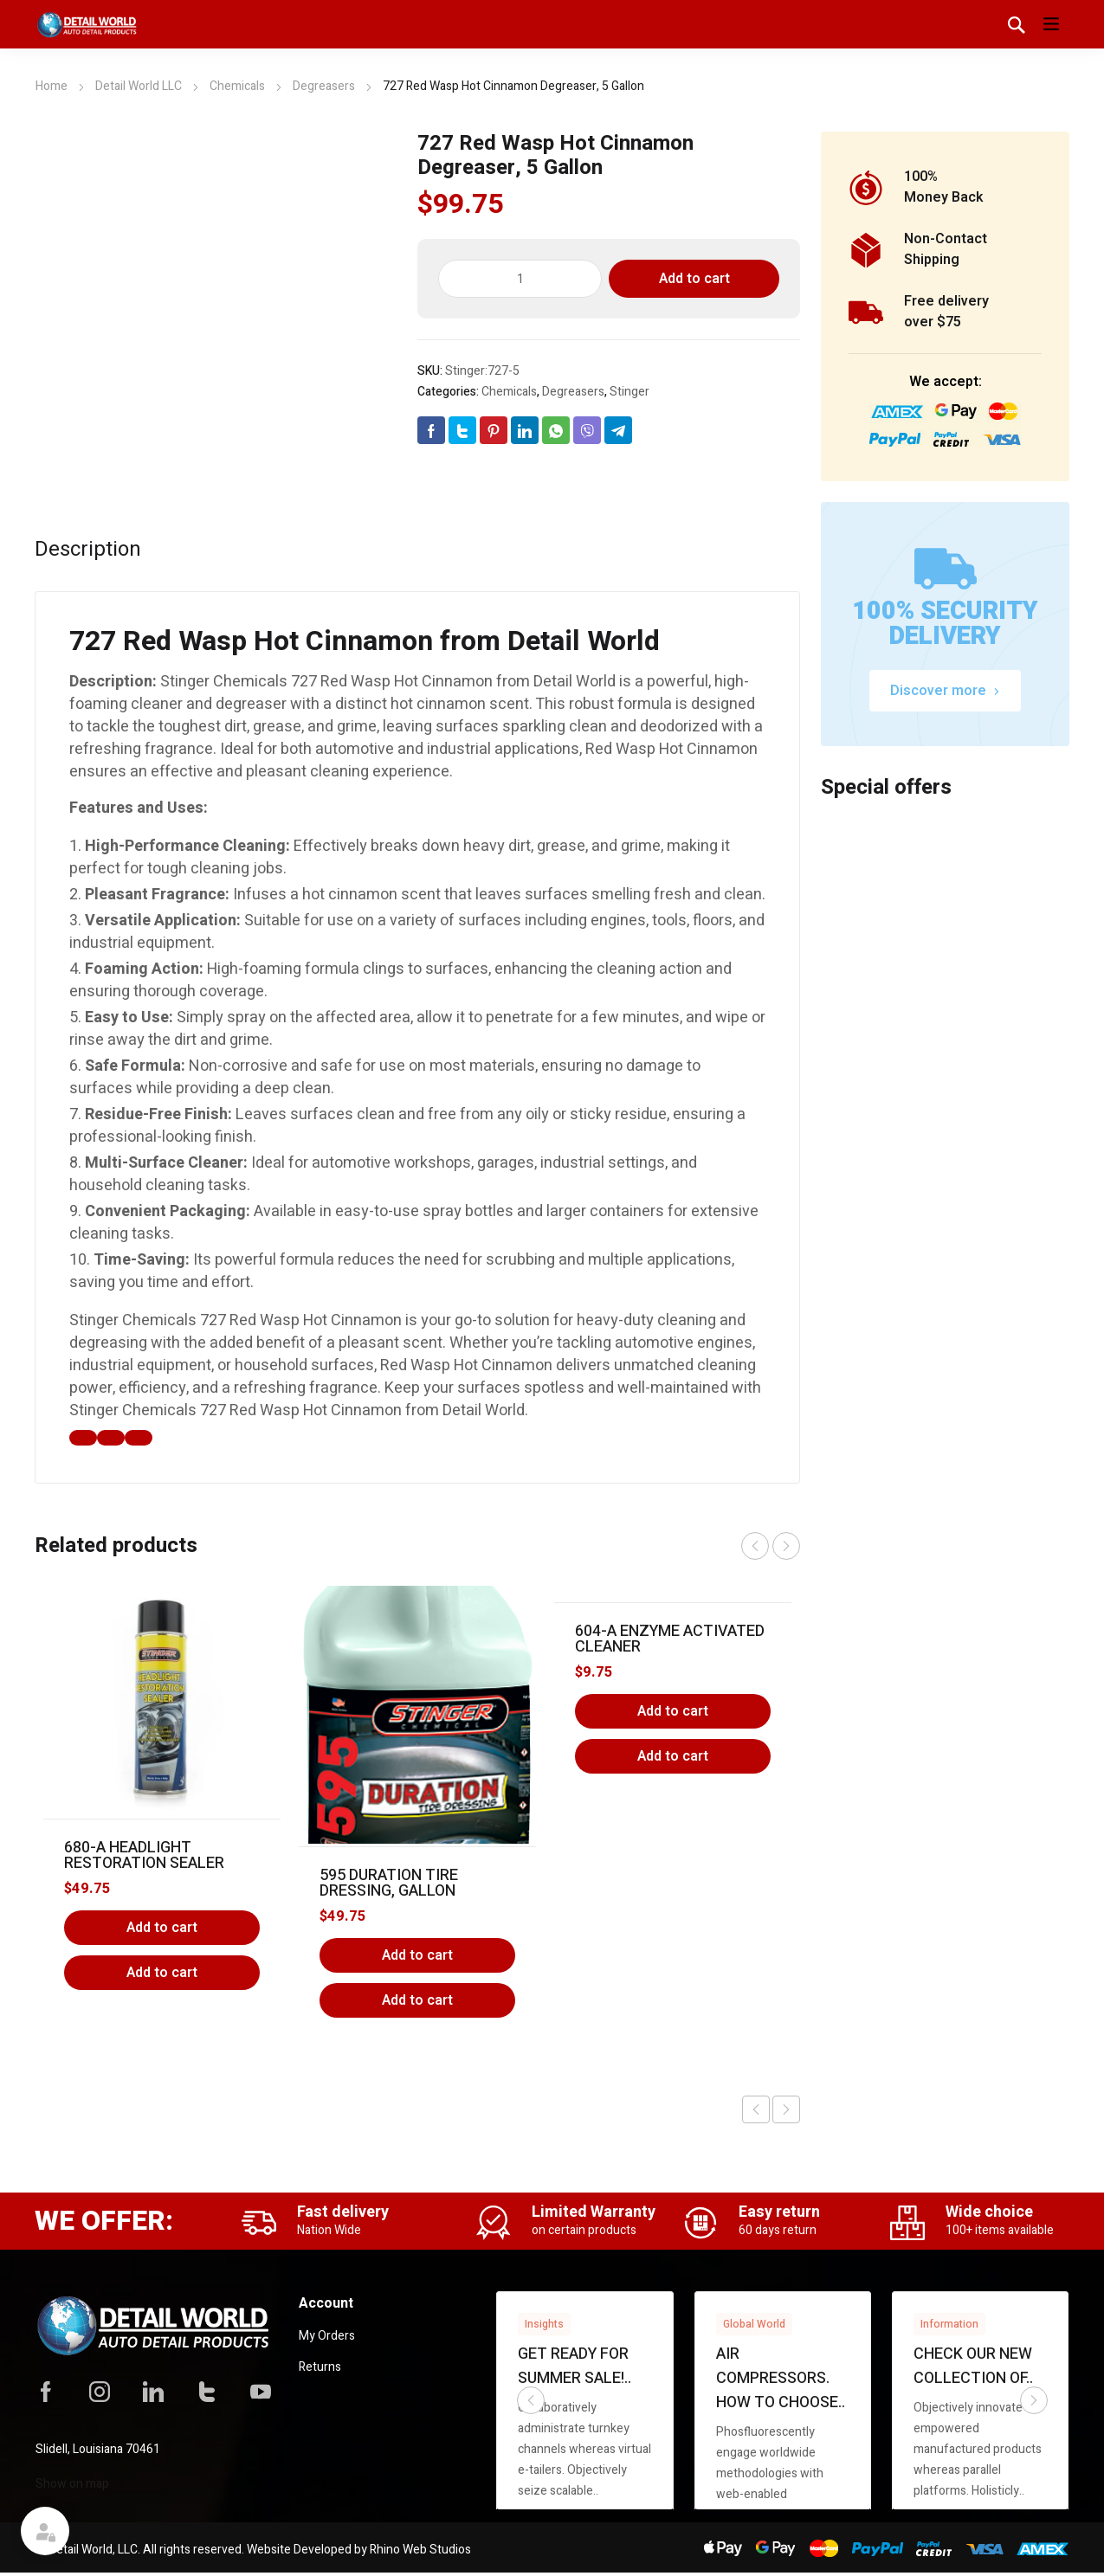 The image size is (1104, 2576). What do you see at coordinates (694, 278) in the screenshot?
I see `Add to cart` at bounding box center [694, 278].